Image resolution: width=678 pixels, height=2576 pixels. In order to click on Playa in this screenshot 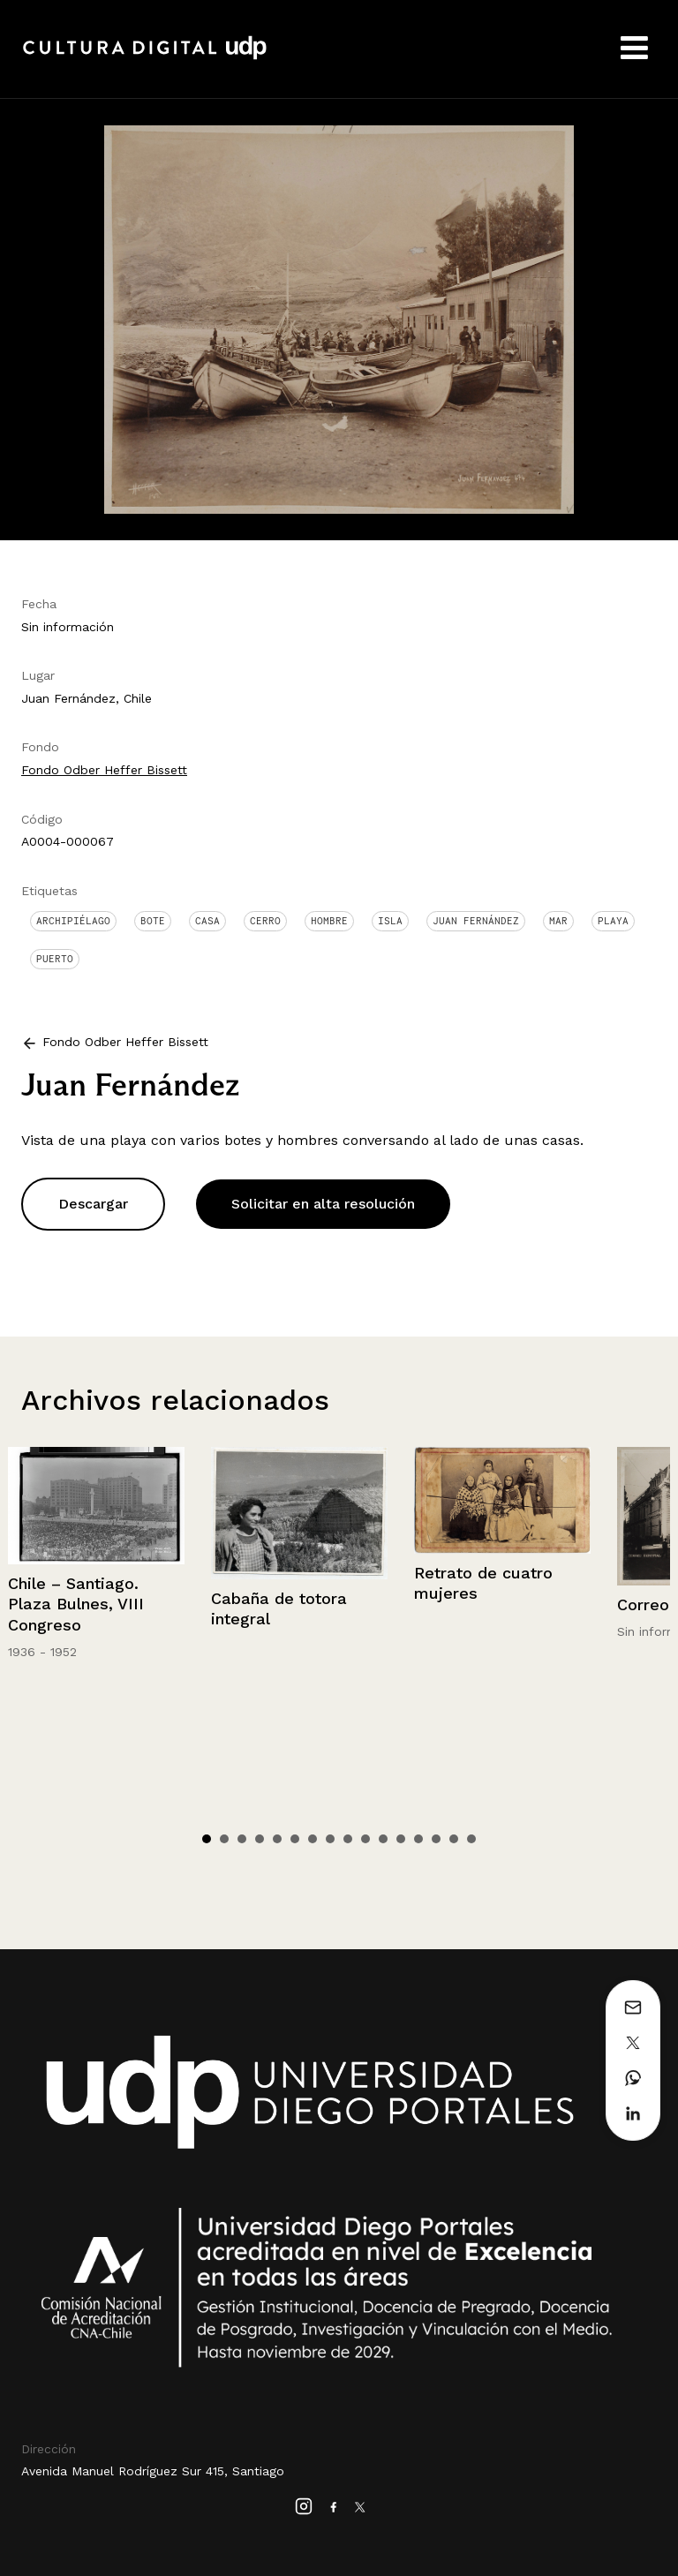, I will do `click(613, 921)`.